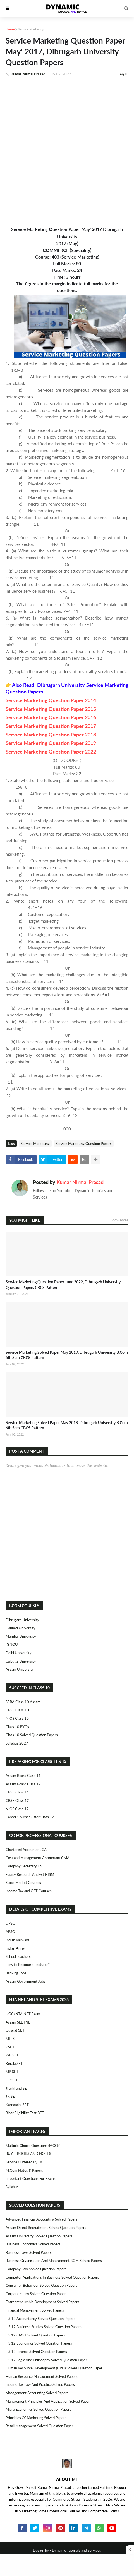 This screenshot has height=2576, width=134. I want to click on CBSE Class 12, so click(17, 1800).